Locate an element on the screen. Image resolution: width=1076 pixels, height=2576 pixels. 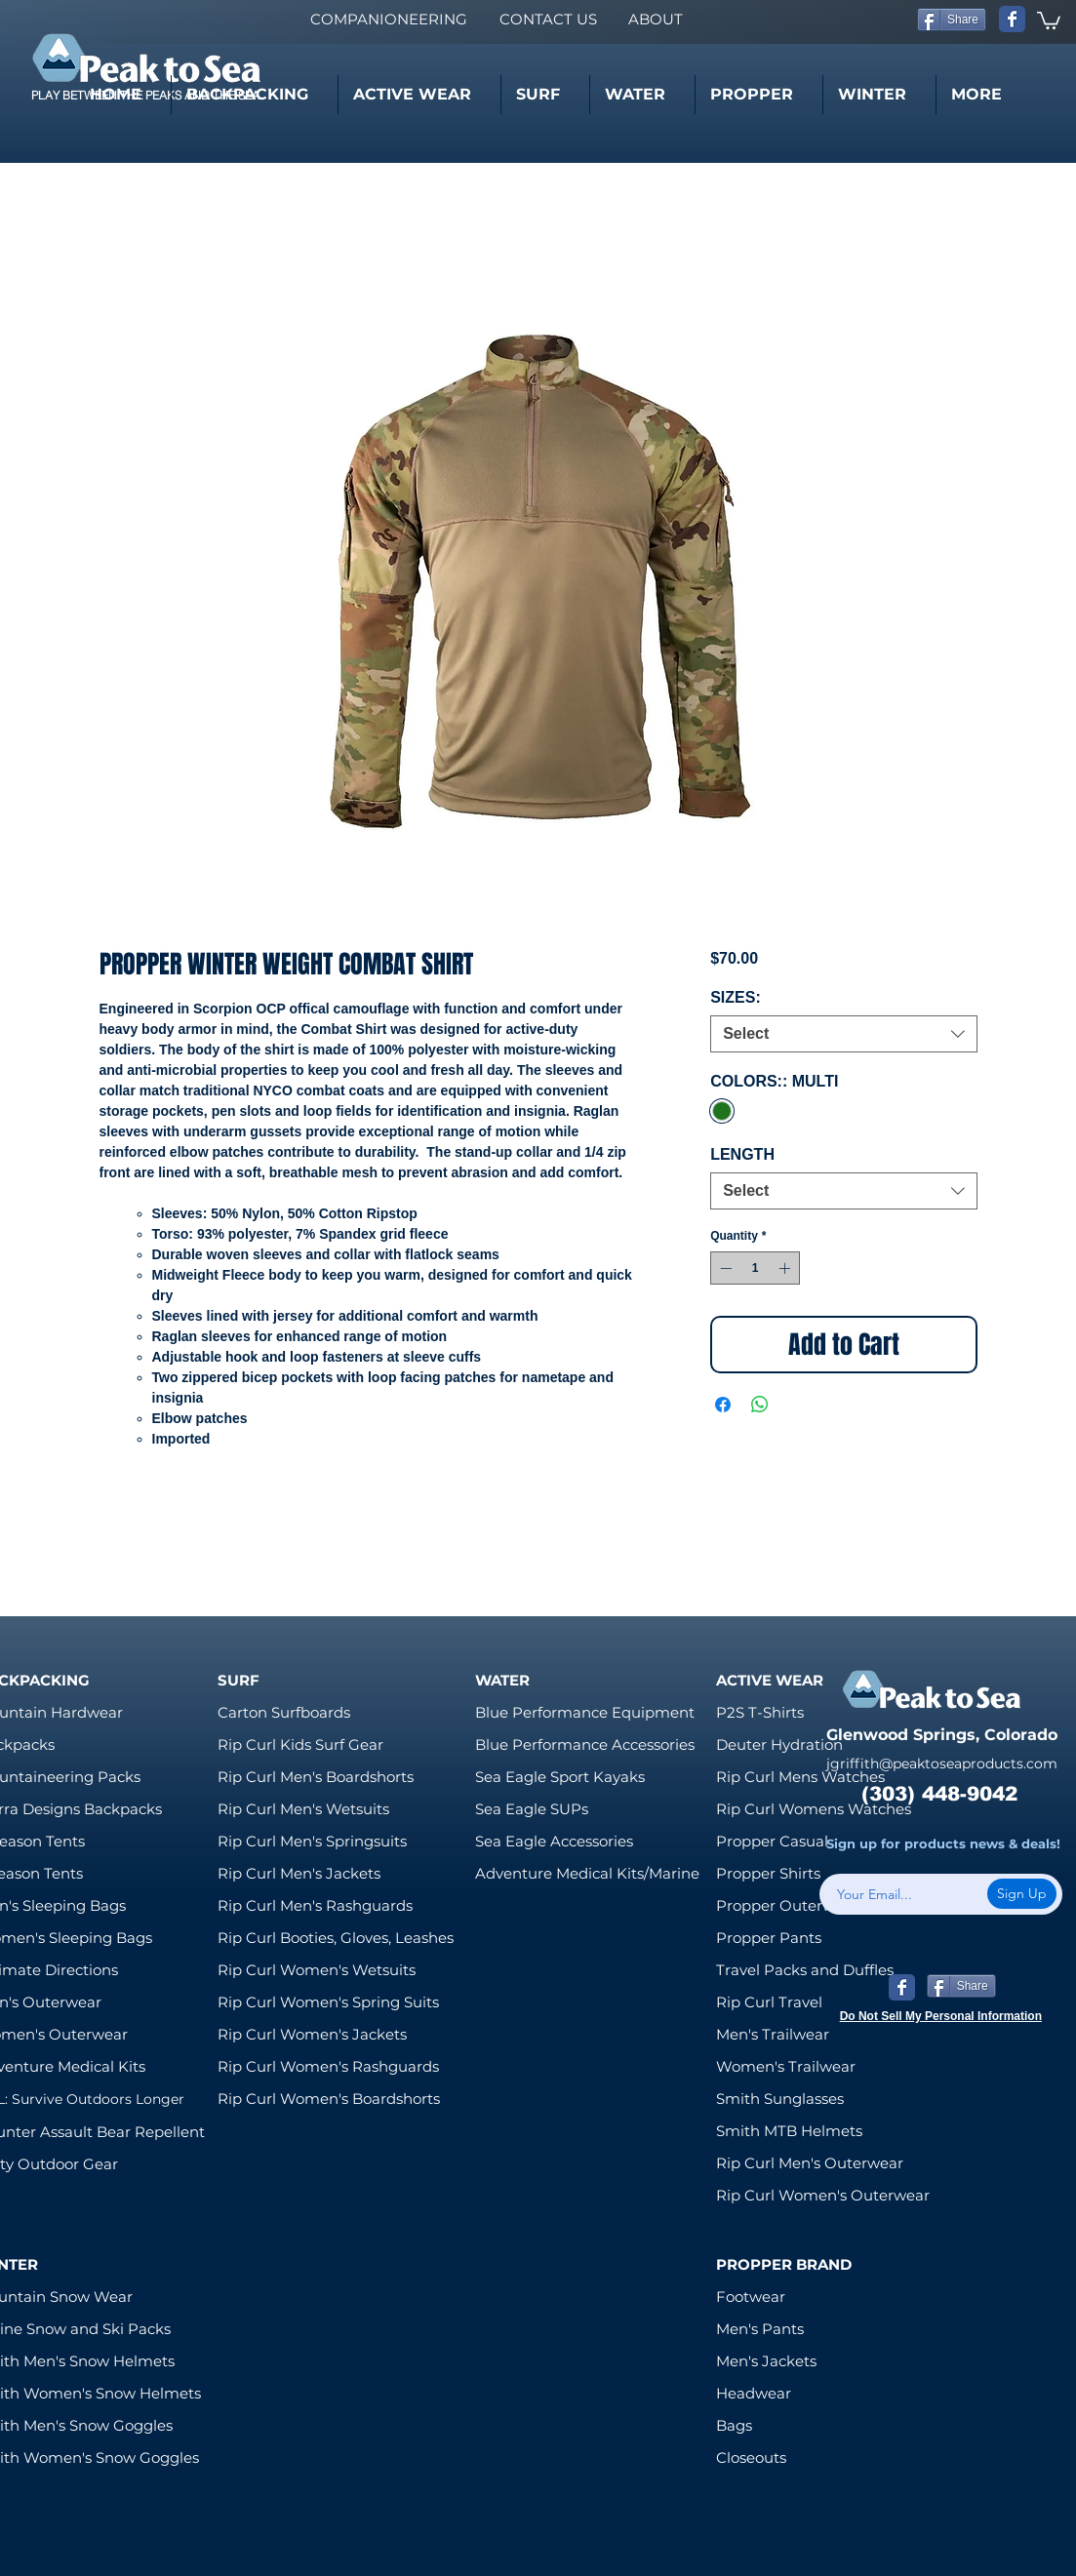
[combobox] is located at coordinates (843, 1033).